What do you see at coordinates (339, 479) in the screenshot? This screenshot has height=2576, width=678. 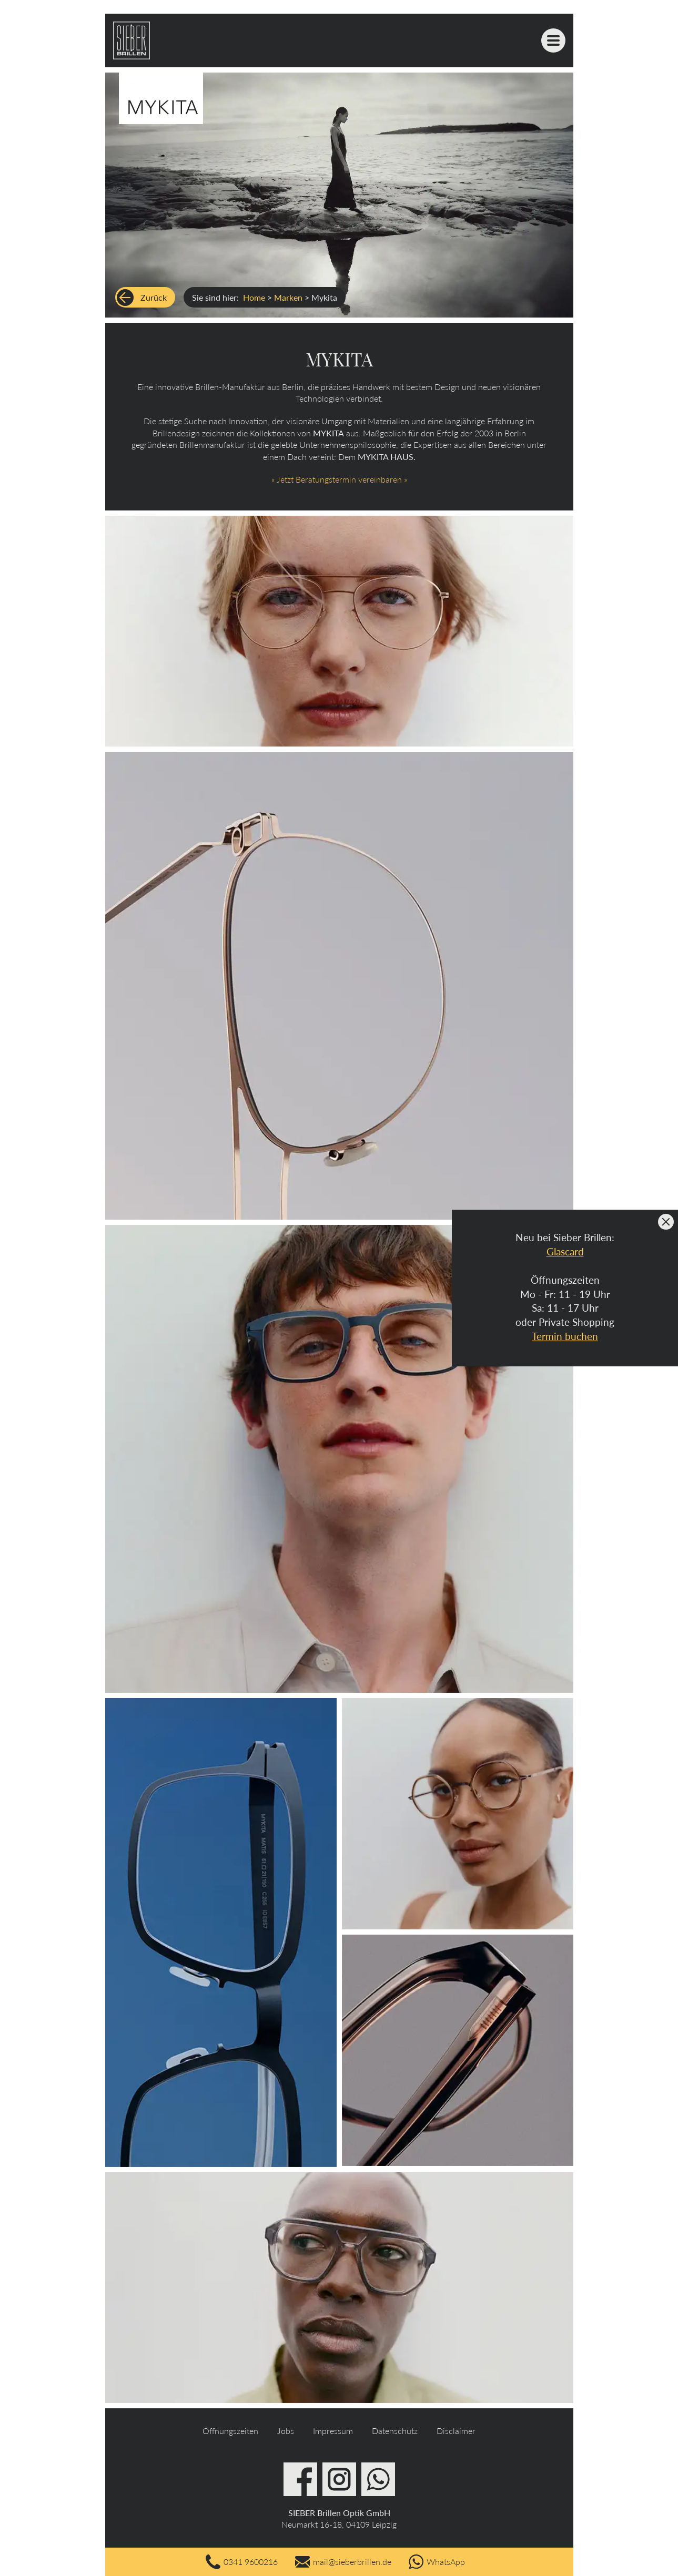 I see `« Jetzt Beratungstermin vereinbaren »` at bounding box center [339, 479].